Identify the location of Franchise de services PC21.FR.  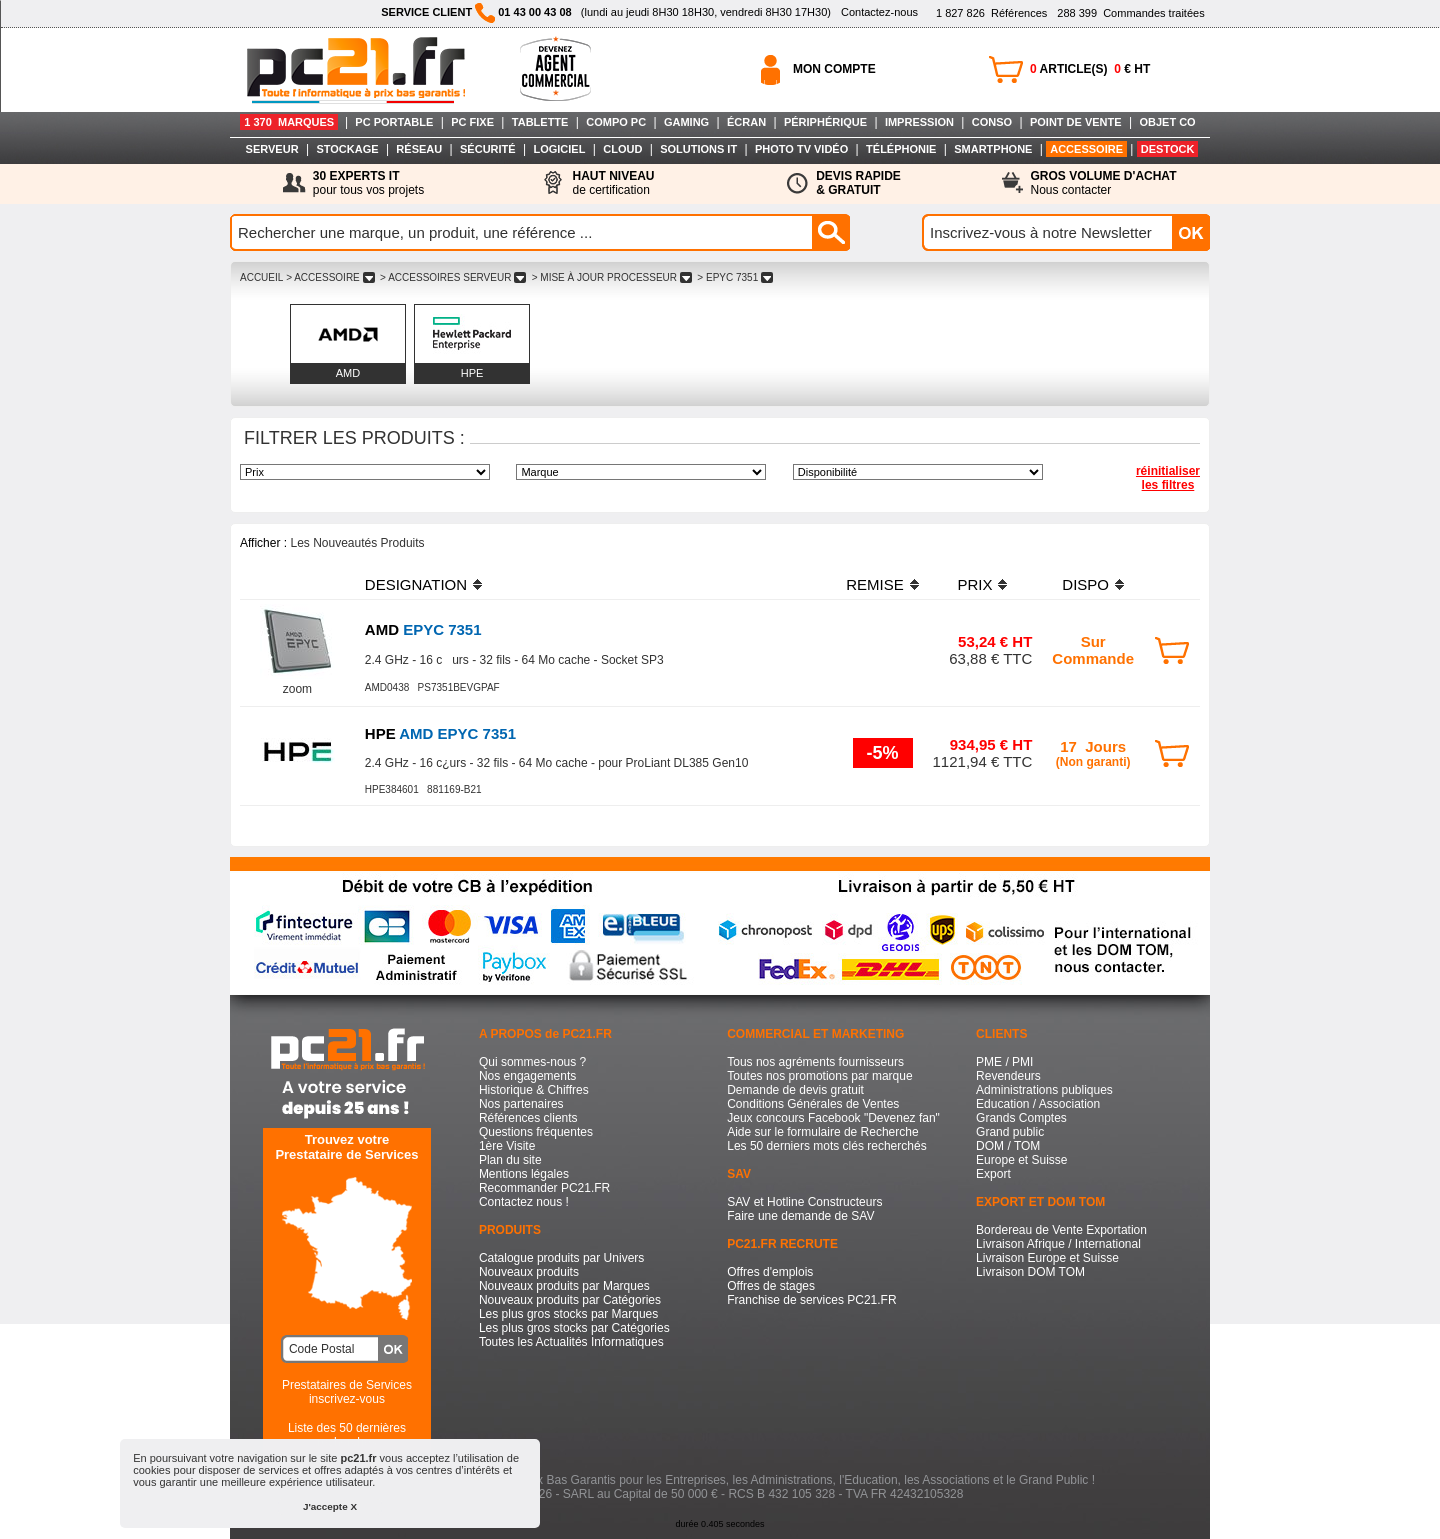
(811, 1300).